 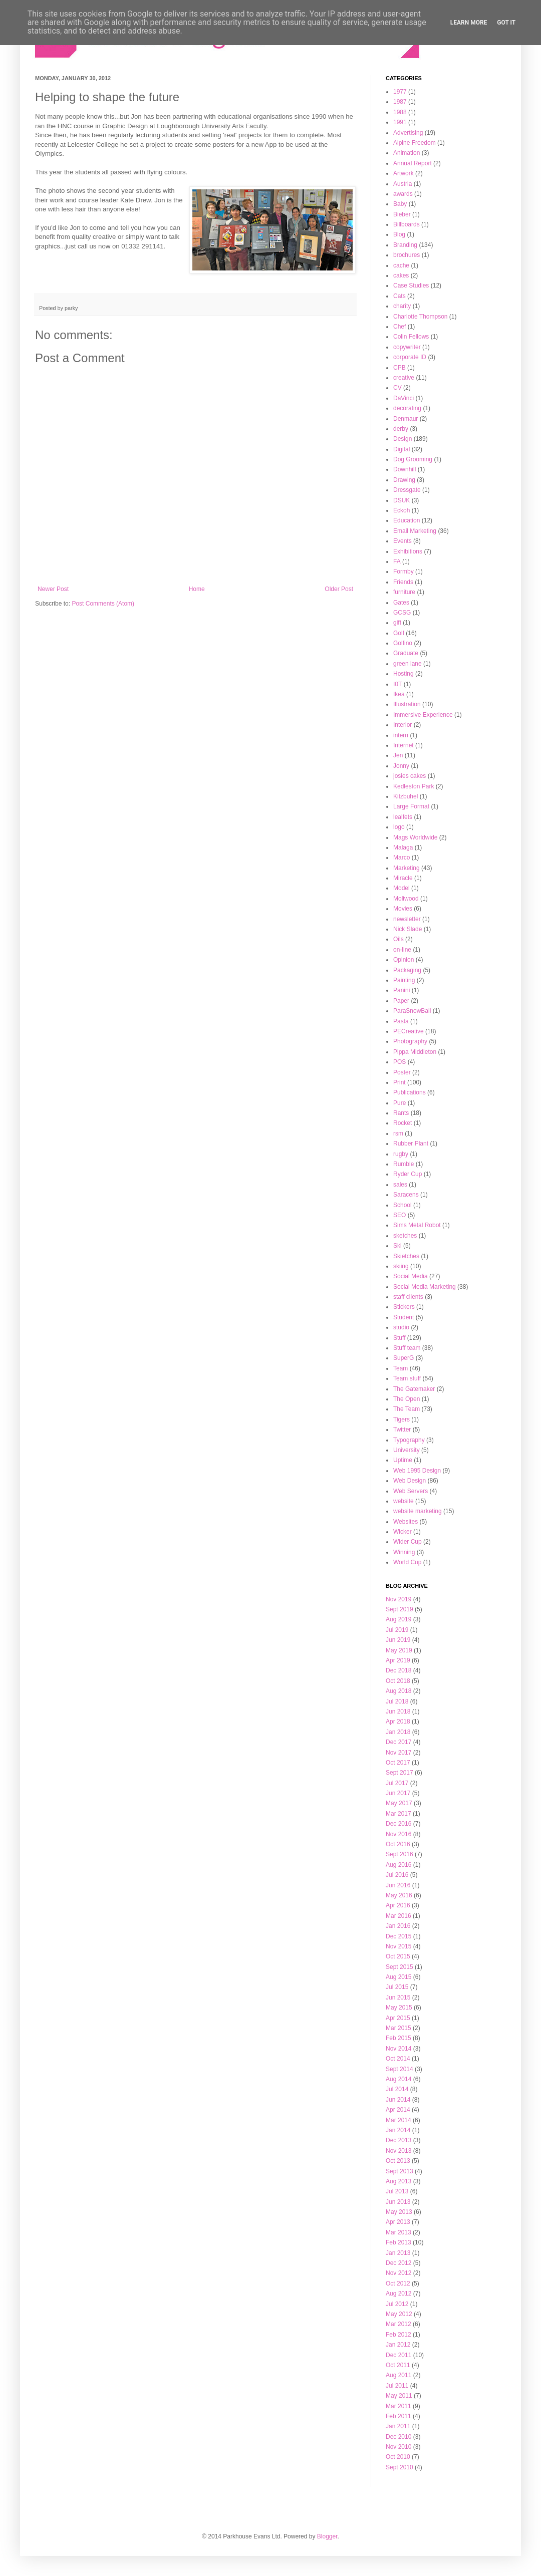 I want to click on Jul 2012, so click(x=397, y=2304).